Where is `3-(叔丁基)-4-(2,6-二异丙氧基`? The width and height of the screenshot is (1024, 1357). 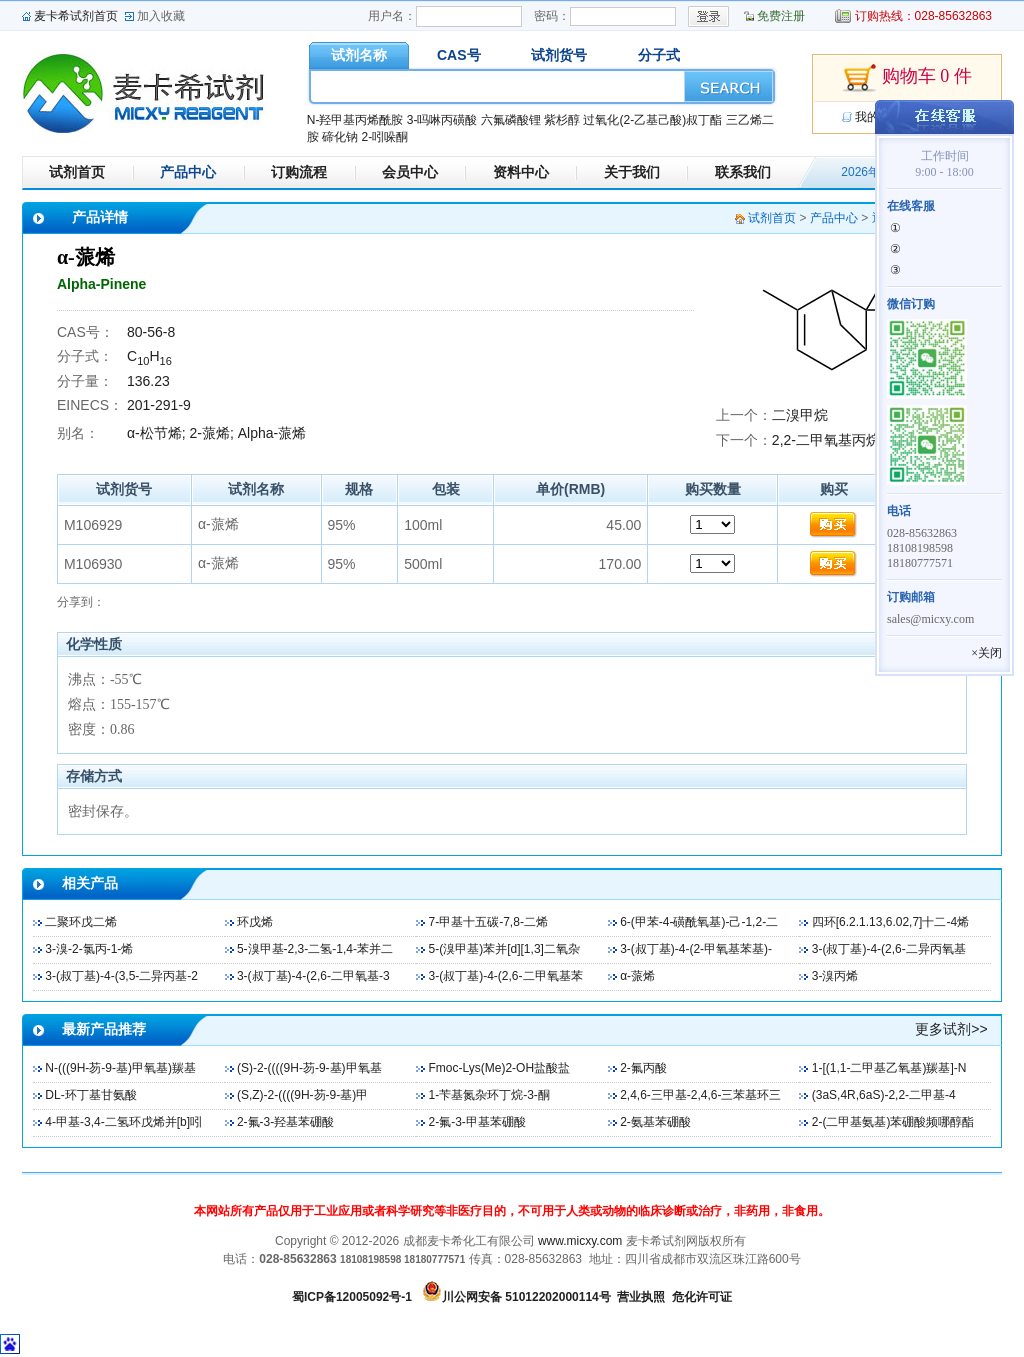 3-(叔丁基)-4-(2,6-二异丙氧基 is located at coordinates (889, 949).